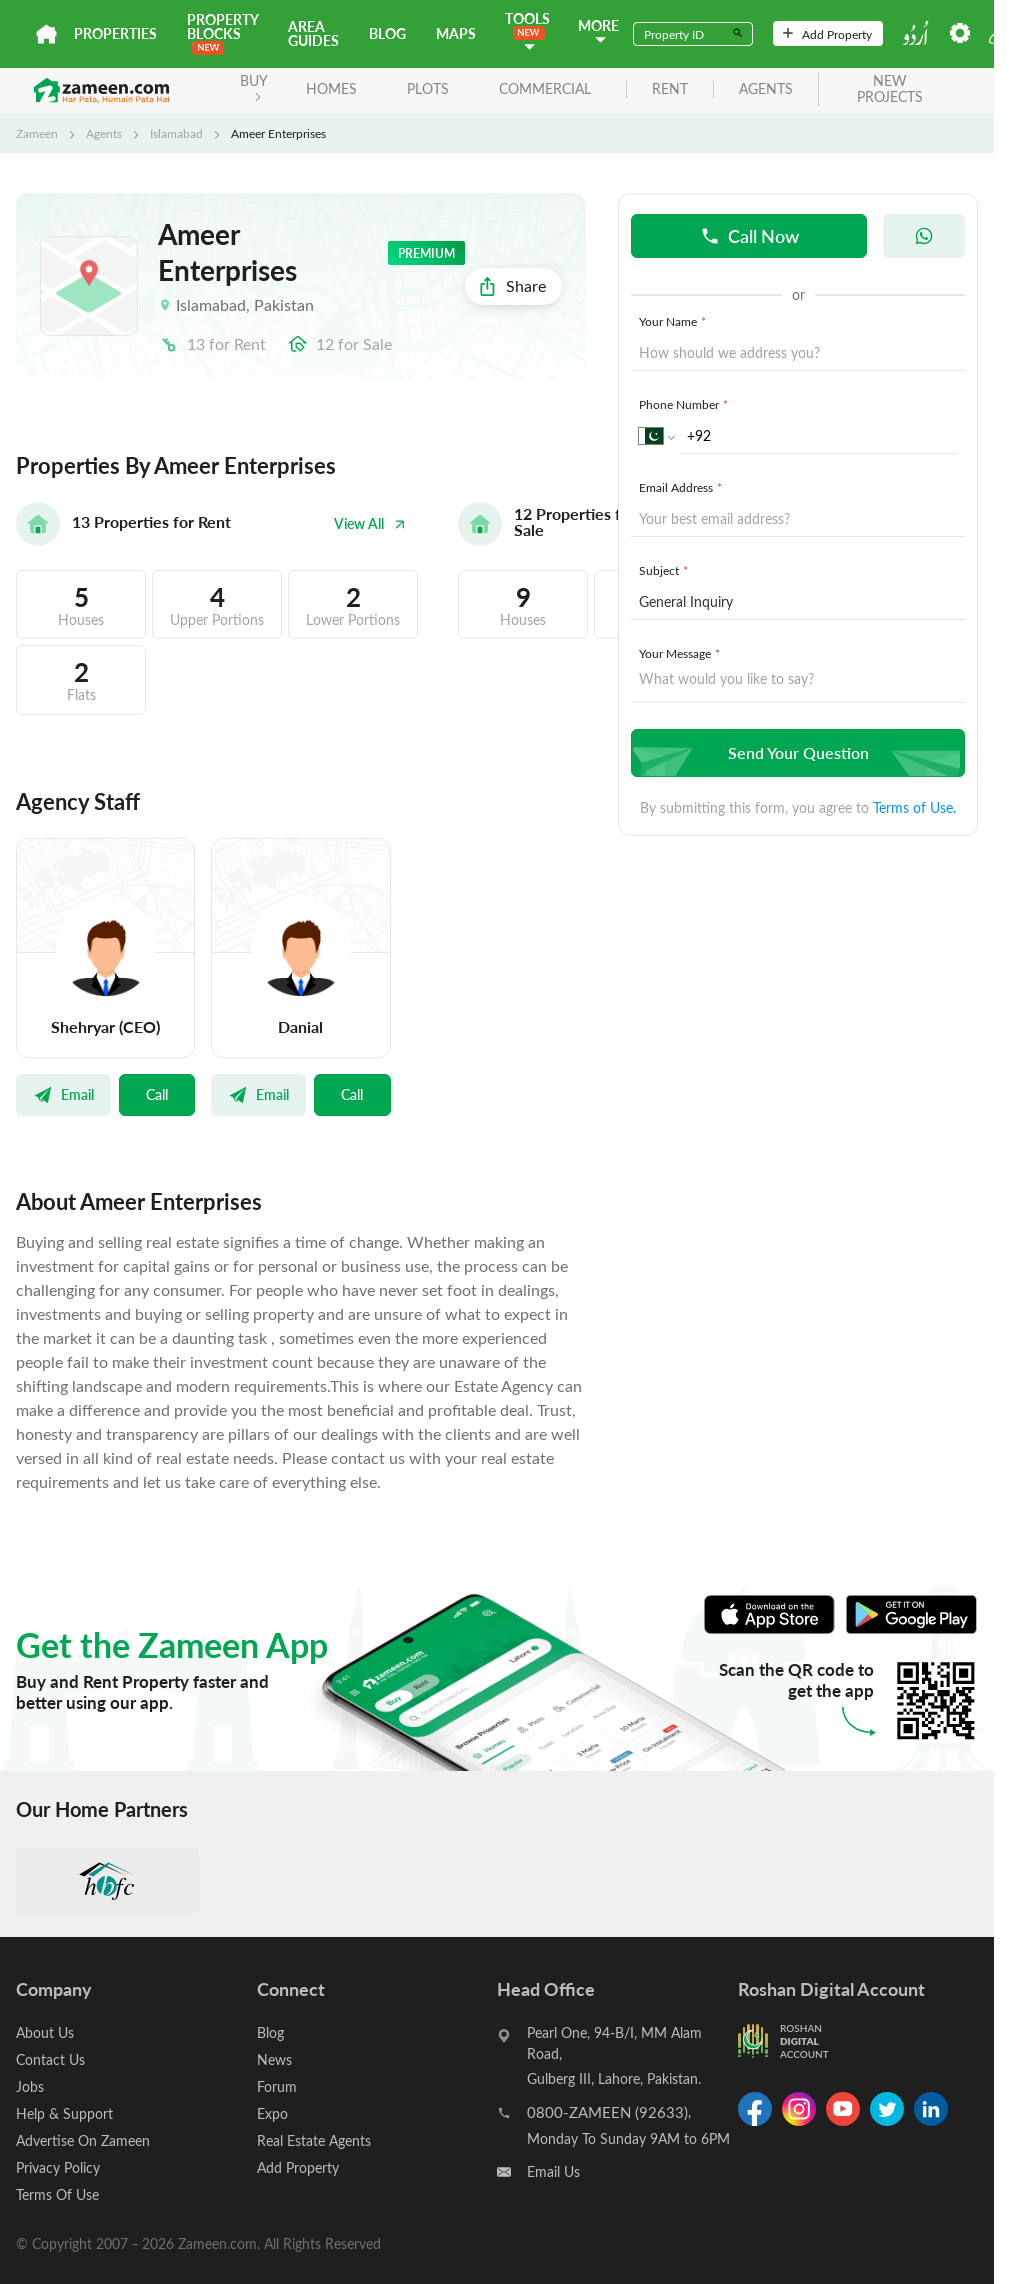 This screenshot has height=2284, width=1009. What do you see at coordinates (387, 33) in the screenshot?
I see `Blog` at bounding box center [387, 33].